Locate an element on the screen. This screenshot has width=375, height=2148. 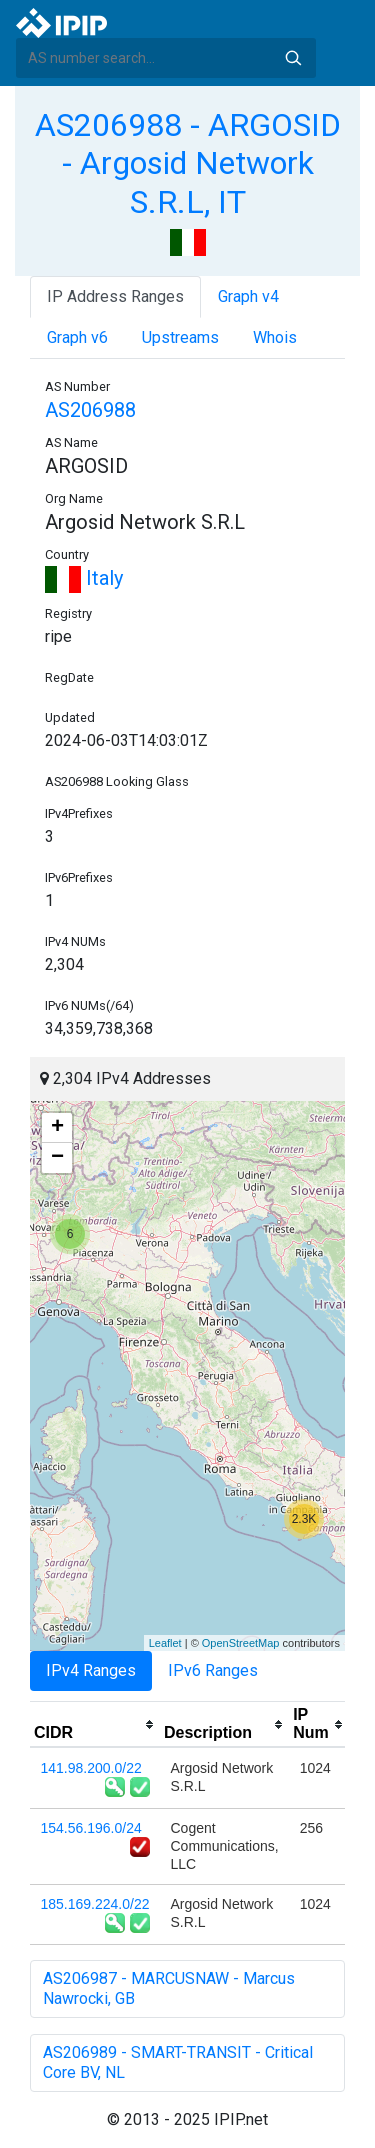
IP Address Ranges [tab] is located at coordinates (115, 296).